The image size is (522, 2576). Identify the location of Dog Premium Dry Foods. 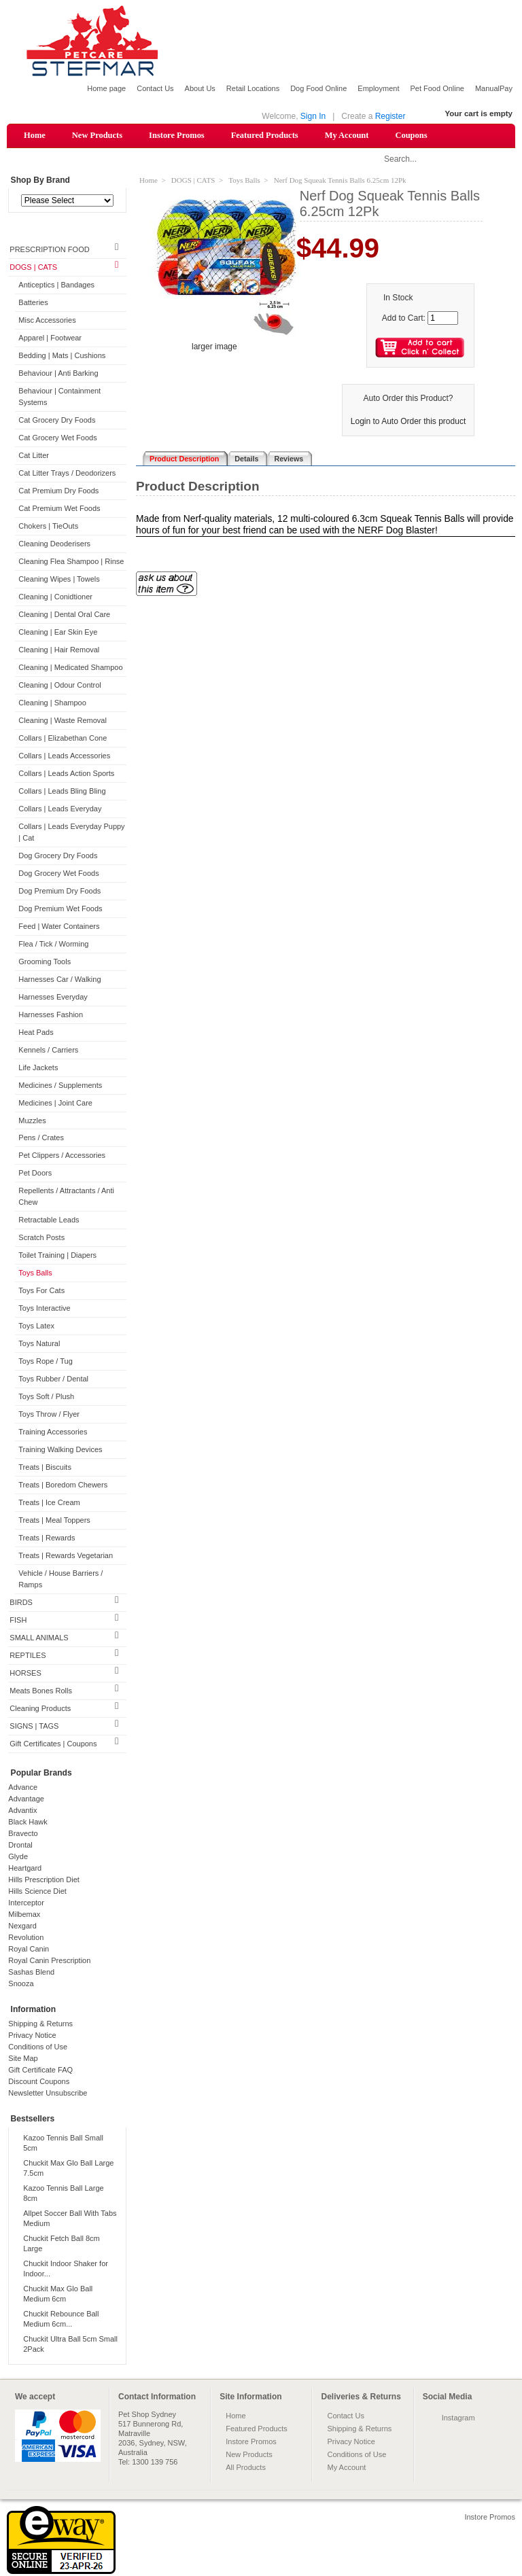
(59, 891).